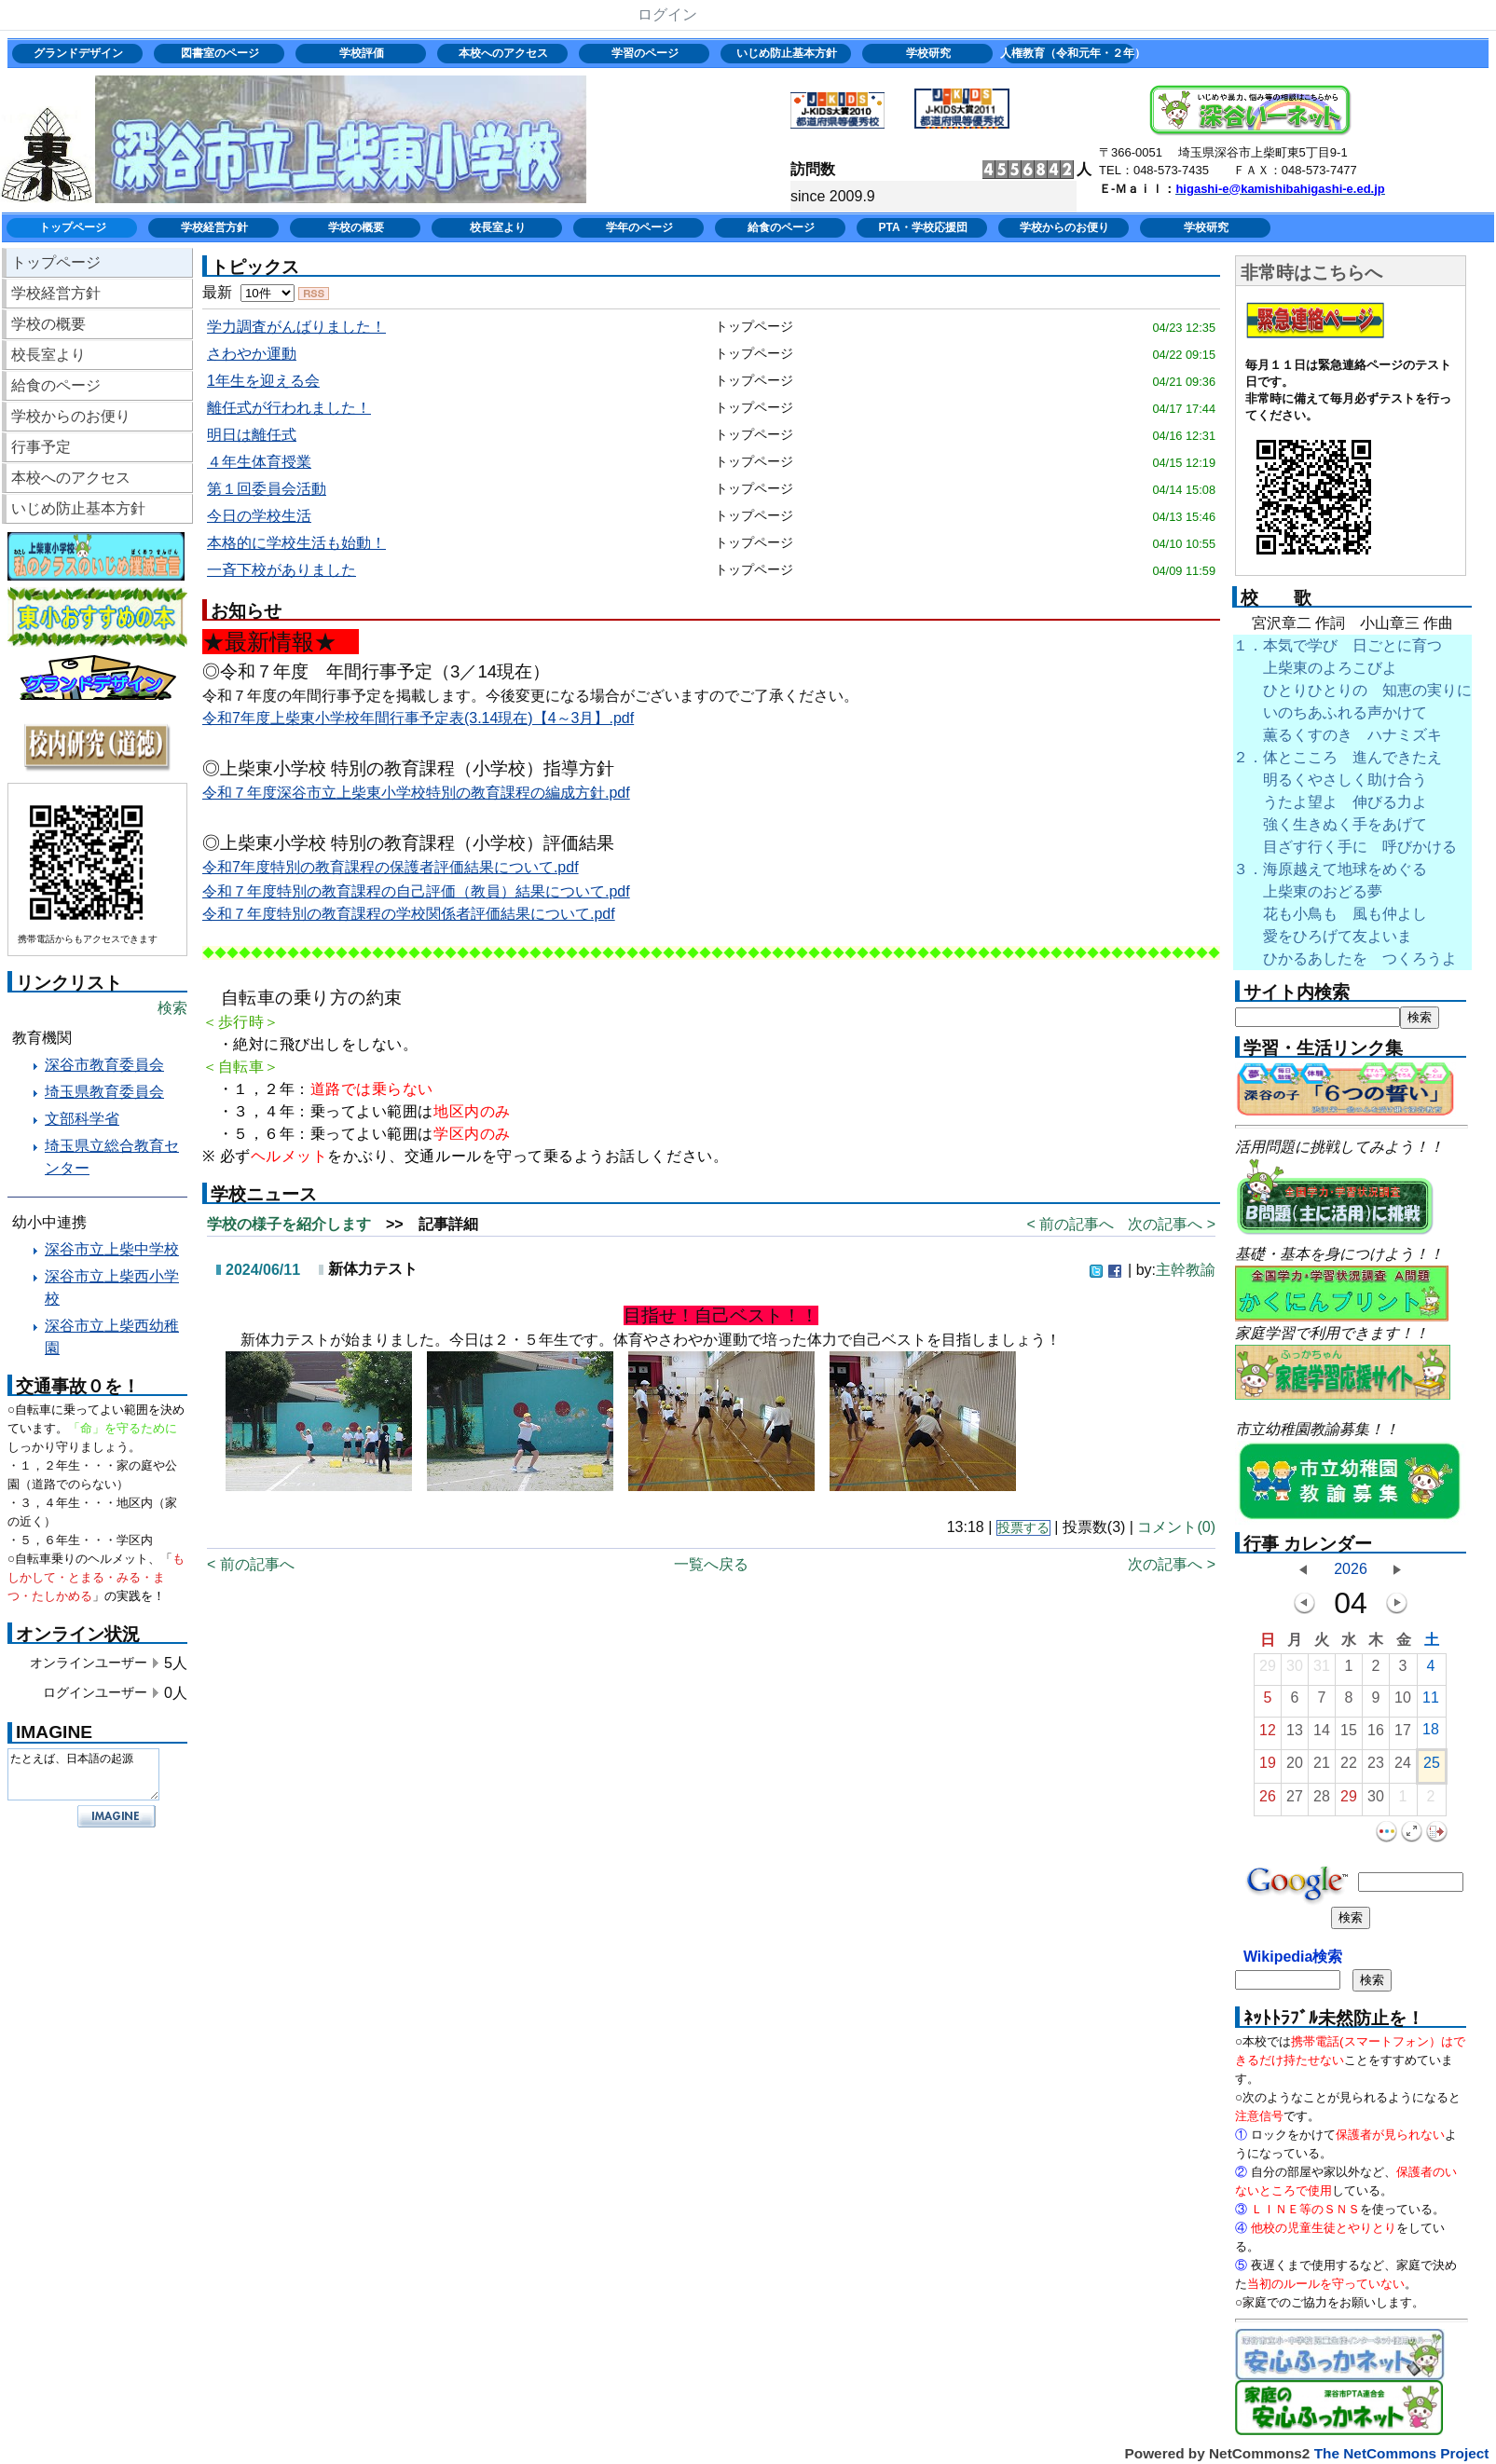 This screenshot has width=1496, height=2464. What do you see at coordinates (41, 447) in the screenshot?
I see `行事予定` at bounding box center [41, 447].